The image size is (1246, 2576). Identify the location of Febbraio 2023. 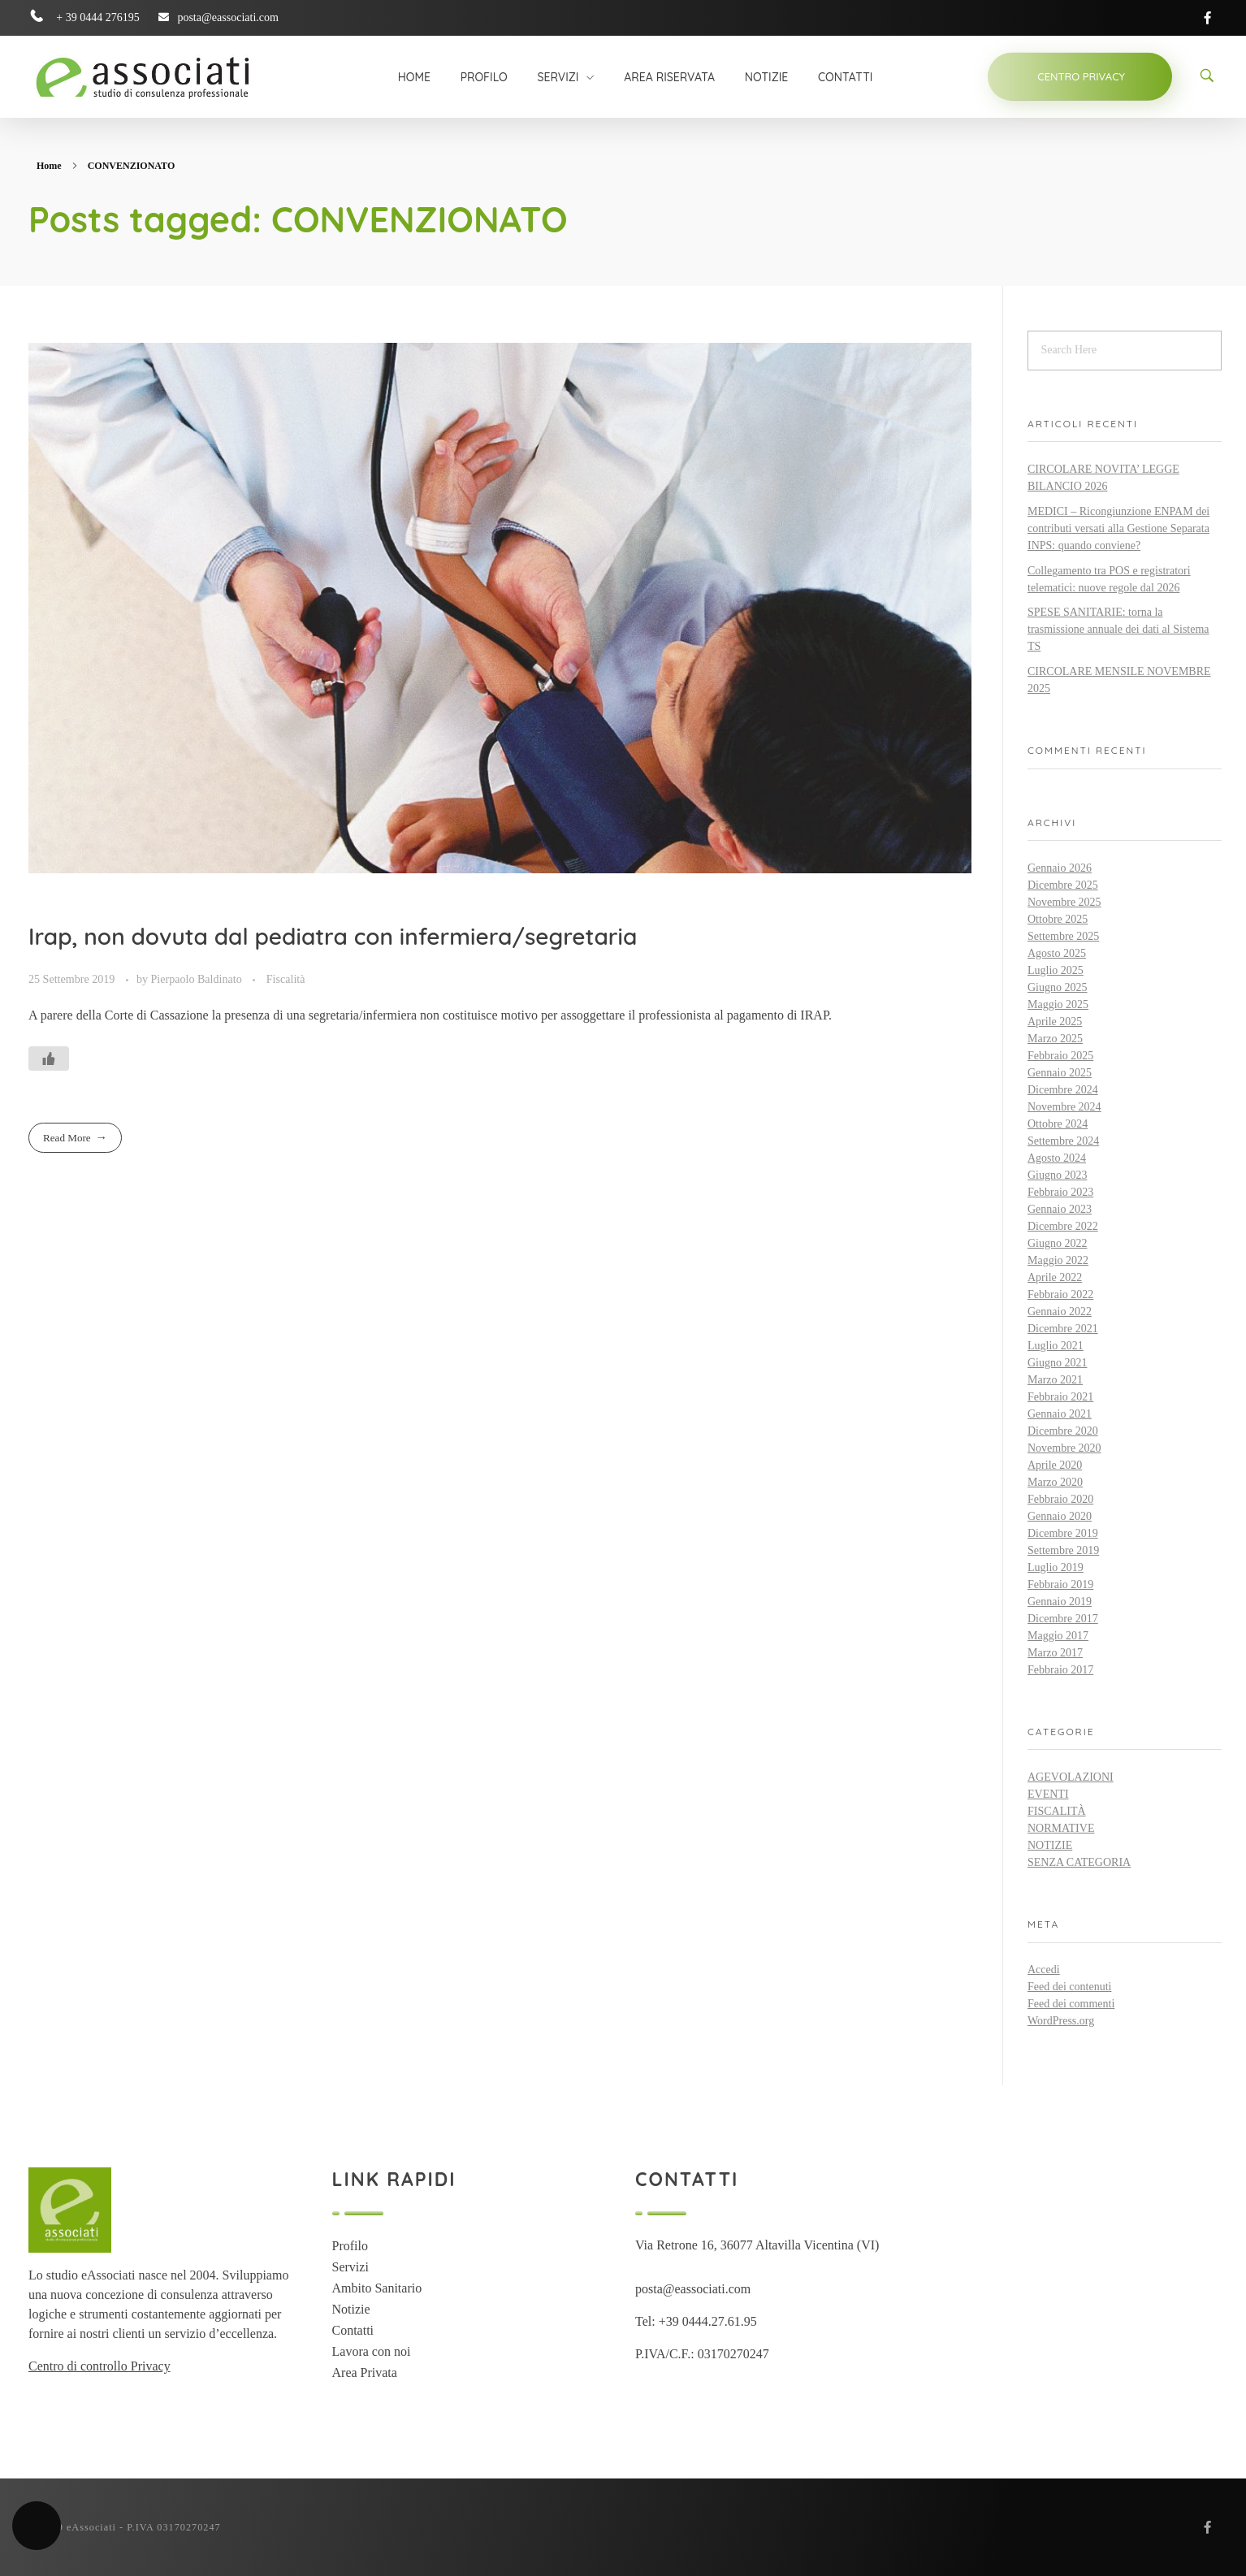
(1060, 1192).